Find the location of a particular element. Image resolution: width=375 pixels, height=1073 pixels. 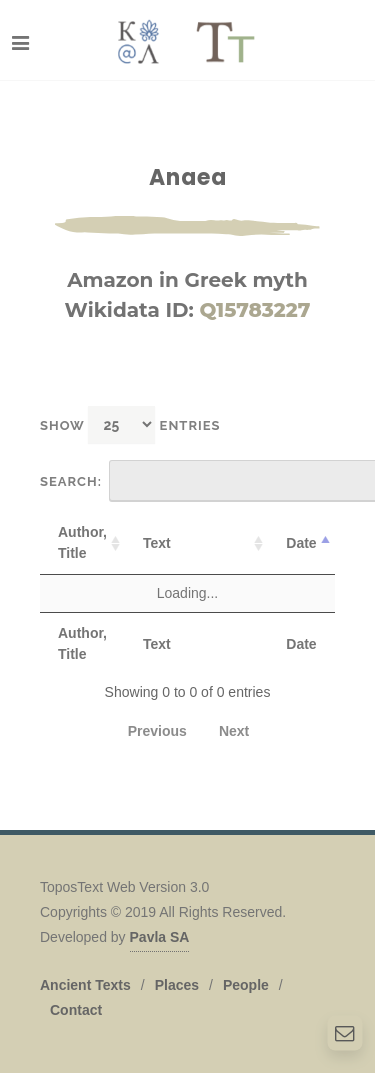

Text [Text: activate to sort column ascending] is located at coordinates (157, 543).